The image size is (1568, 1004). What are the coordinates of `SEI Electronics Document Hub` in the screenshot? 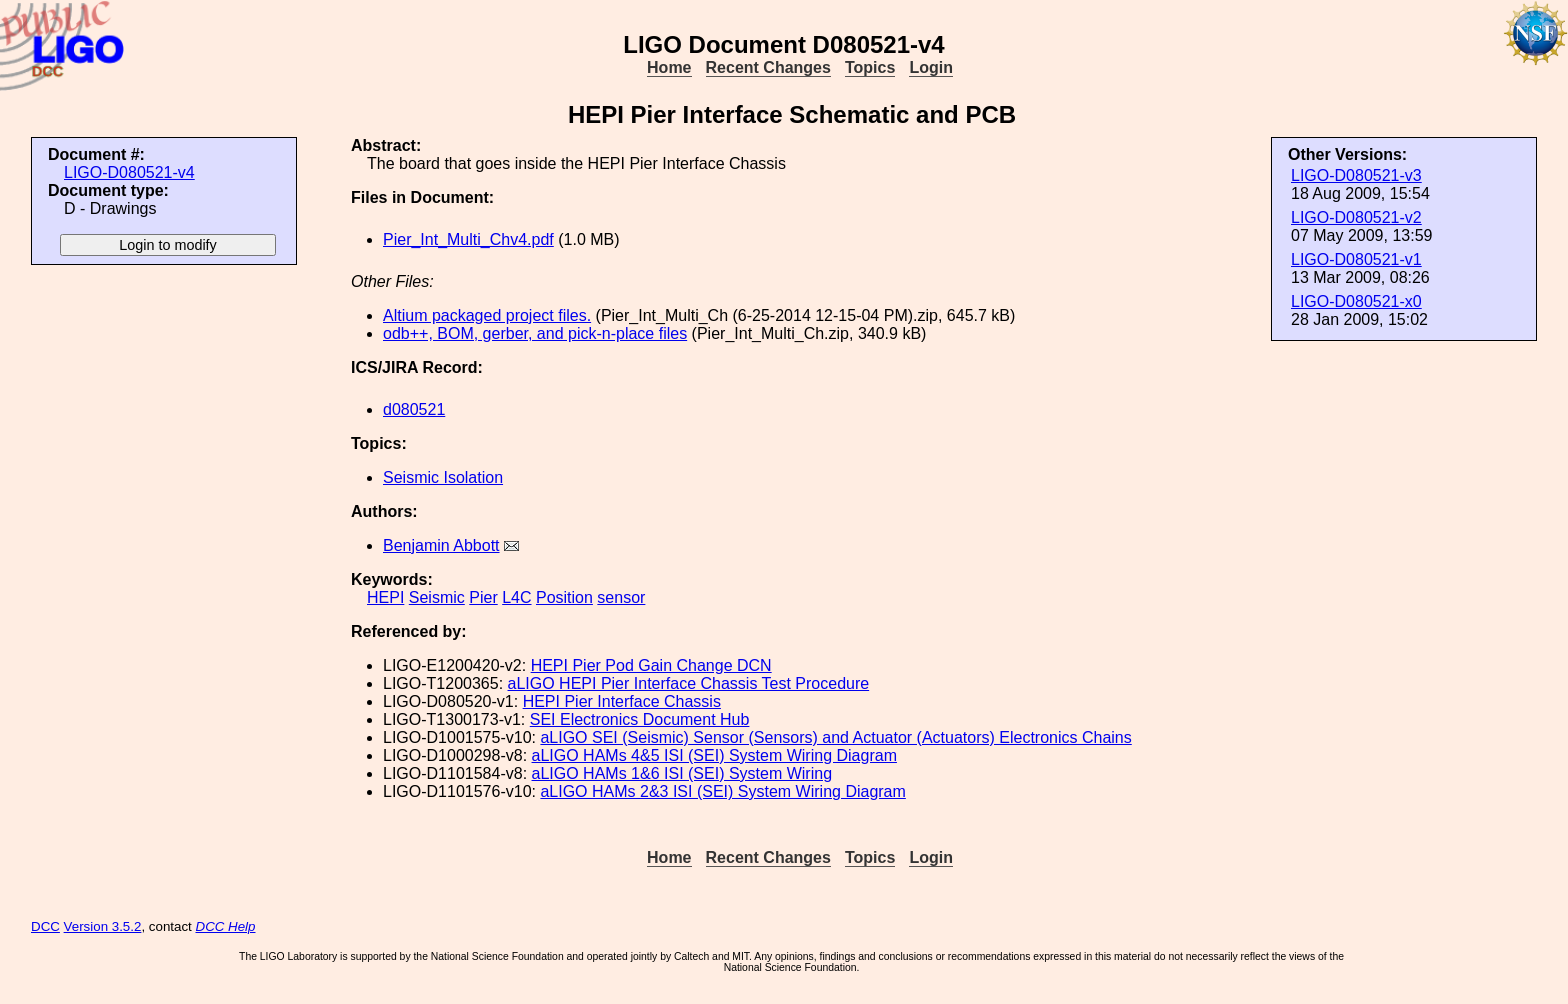 It's located at (640, 719).